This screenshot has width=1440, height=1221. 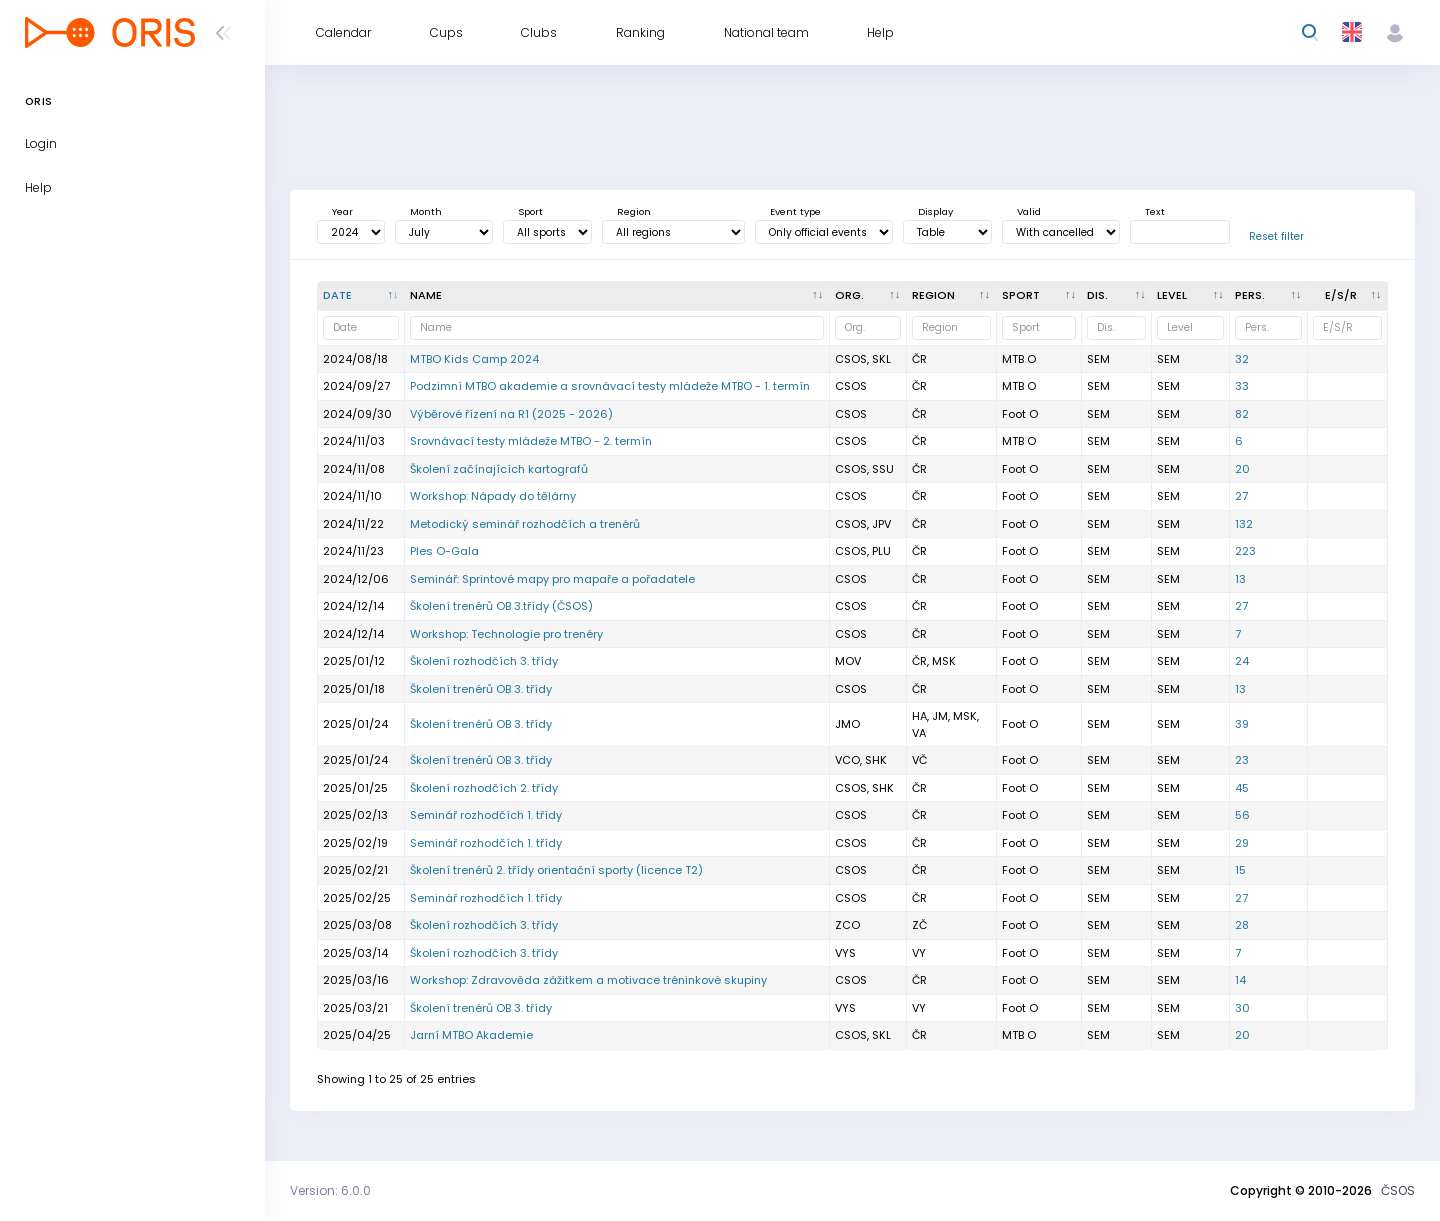 What do you see at coordinates (1029, 211) in the screenshot?
I see `Valid` at bounding box center [1029, 211].